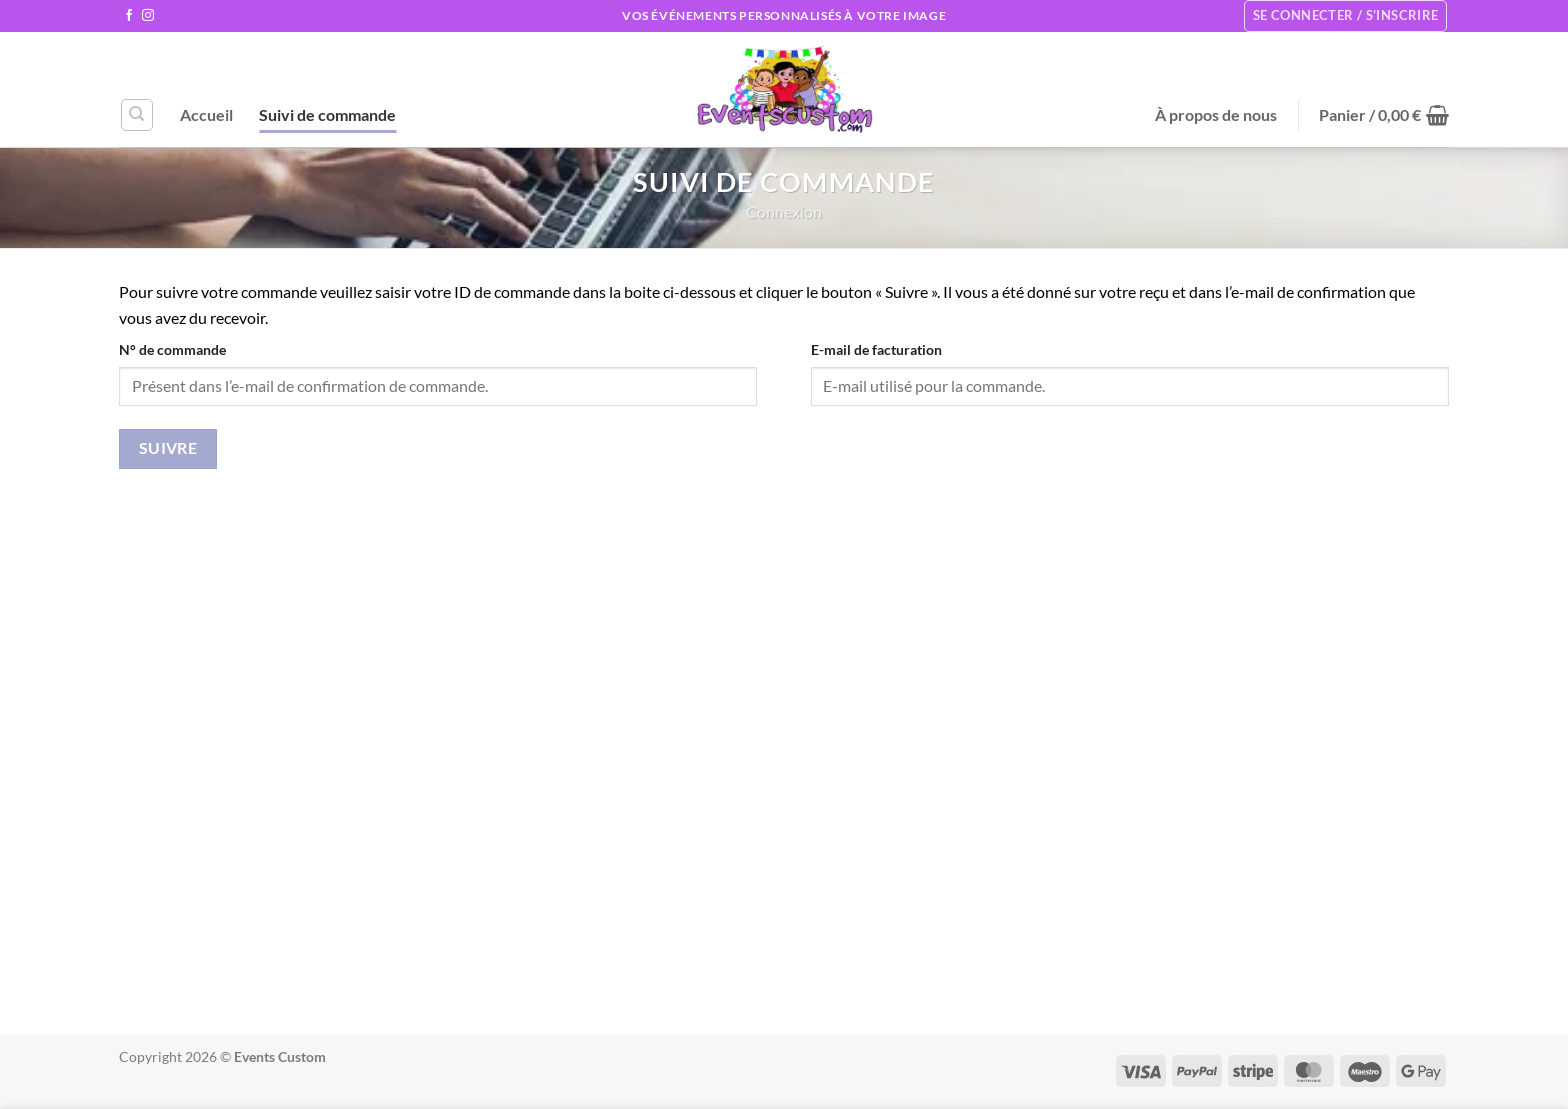 The width and height of the screenshot is (1568, 1109). Describe the element at coordinates (206, 114) in the screenshot. I see `Accueil` at that location.